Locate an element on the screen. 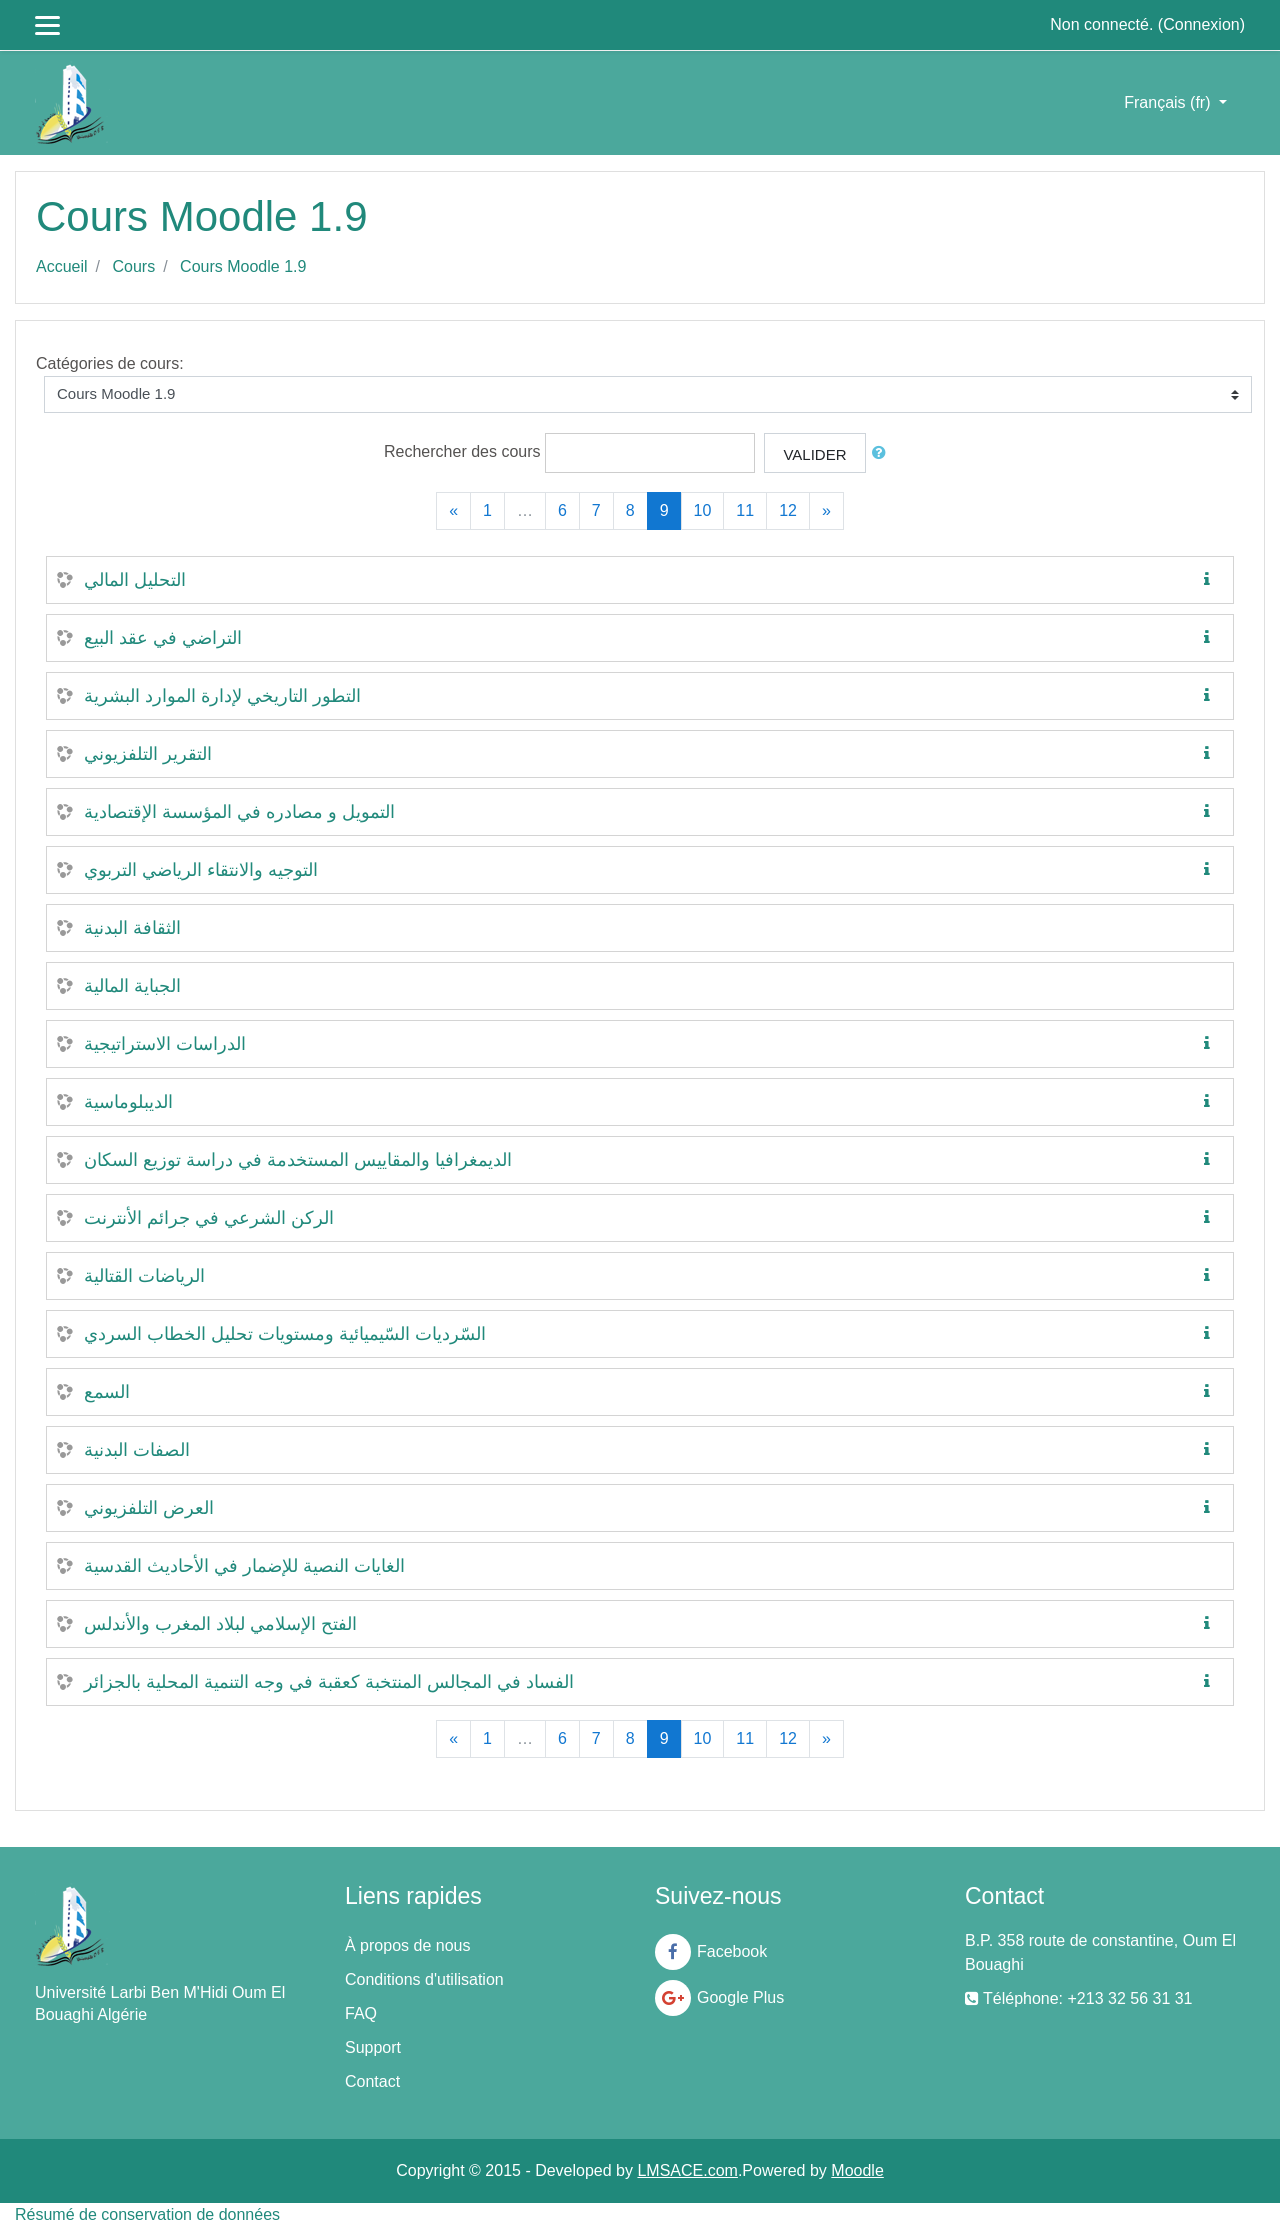 Image resolution: width=1280 pixels, height=2227 pixels. Accueil is located at coordinates (62, 266).